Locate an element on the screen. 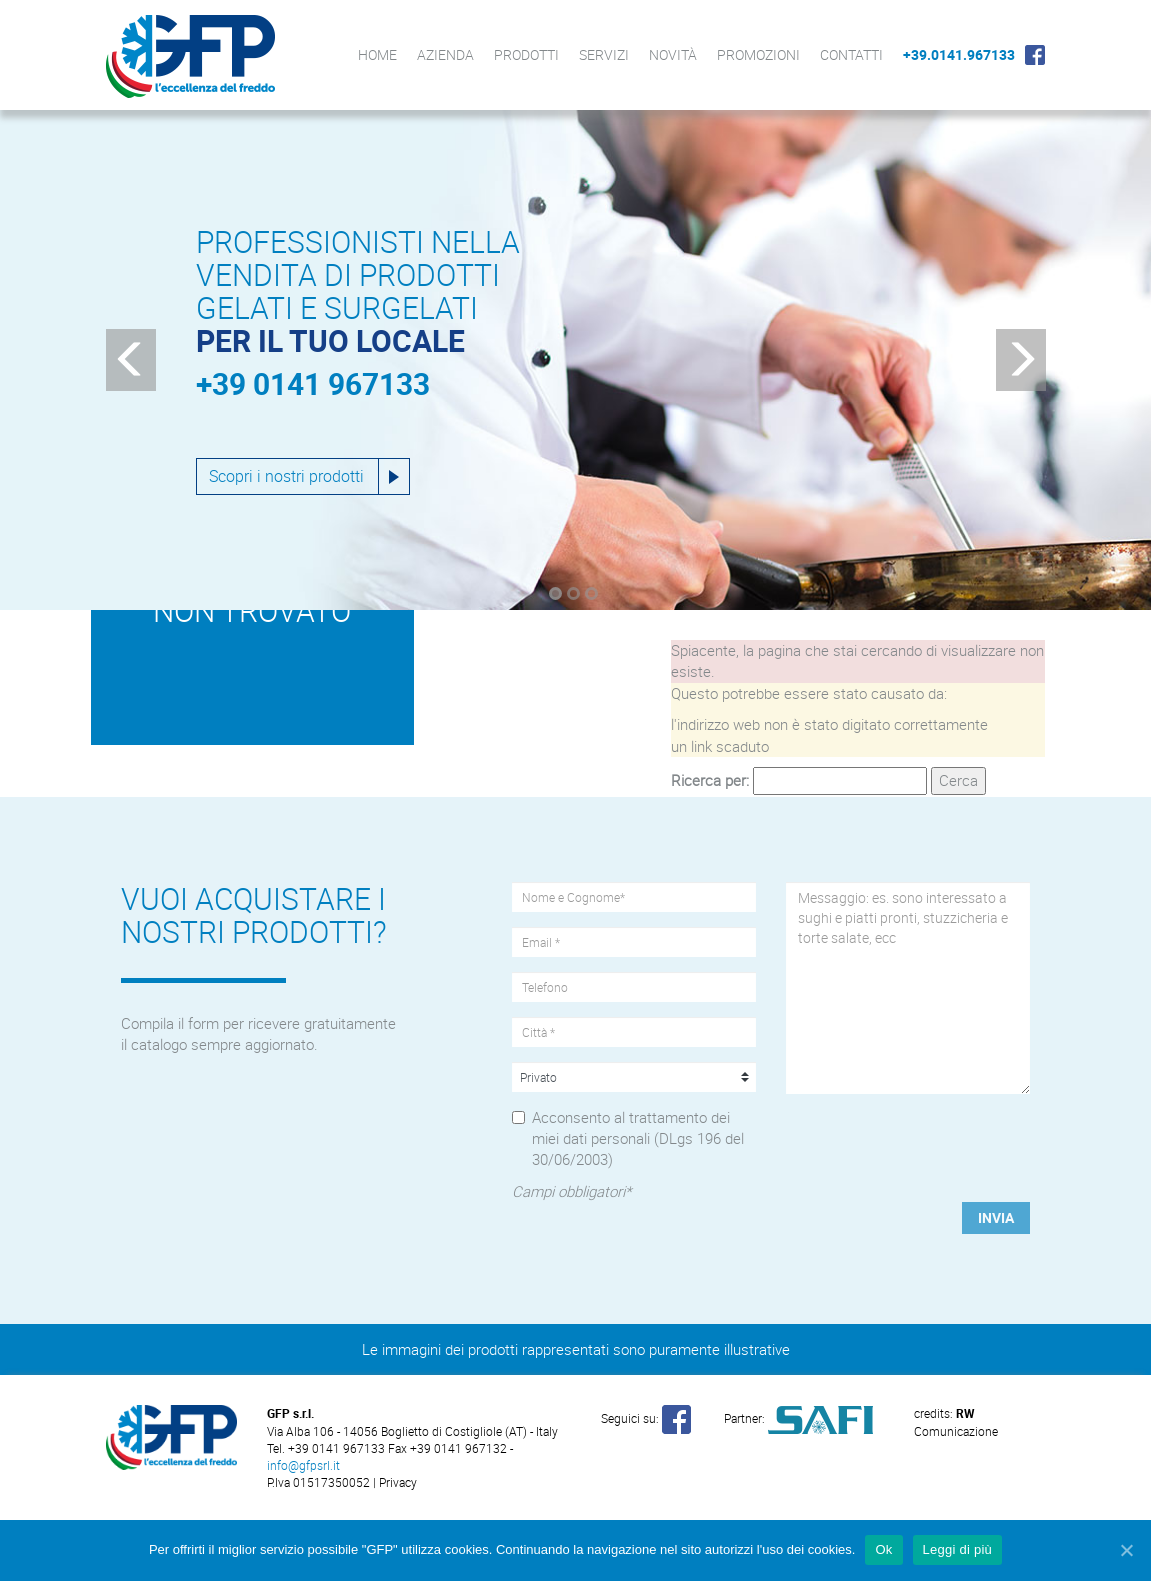  +39 0141 967133 is located at coordinates (313, 383).